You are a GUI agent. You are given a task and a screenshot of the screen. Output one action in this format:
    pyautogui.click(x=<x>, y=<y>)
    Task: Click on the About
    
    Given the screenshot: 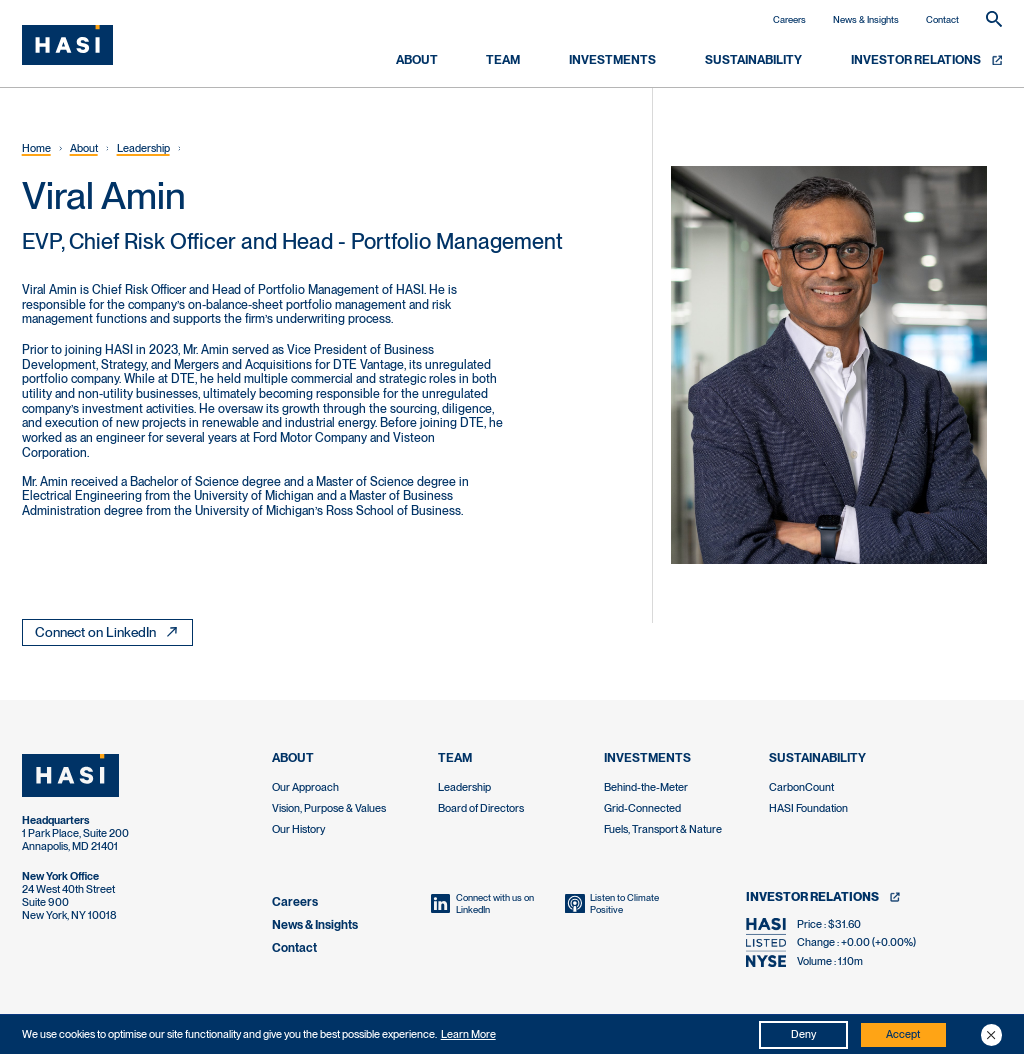 What is the action you would take?
    pyautogui.click(x=84, y=148)
    